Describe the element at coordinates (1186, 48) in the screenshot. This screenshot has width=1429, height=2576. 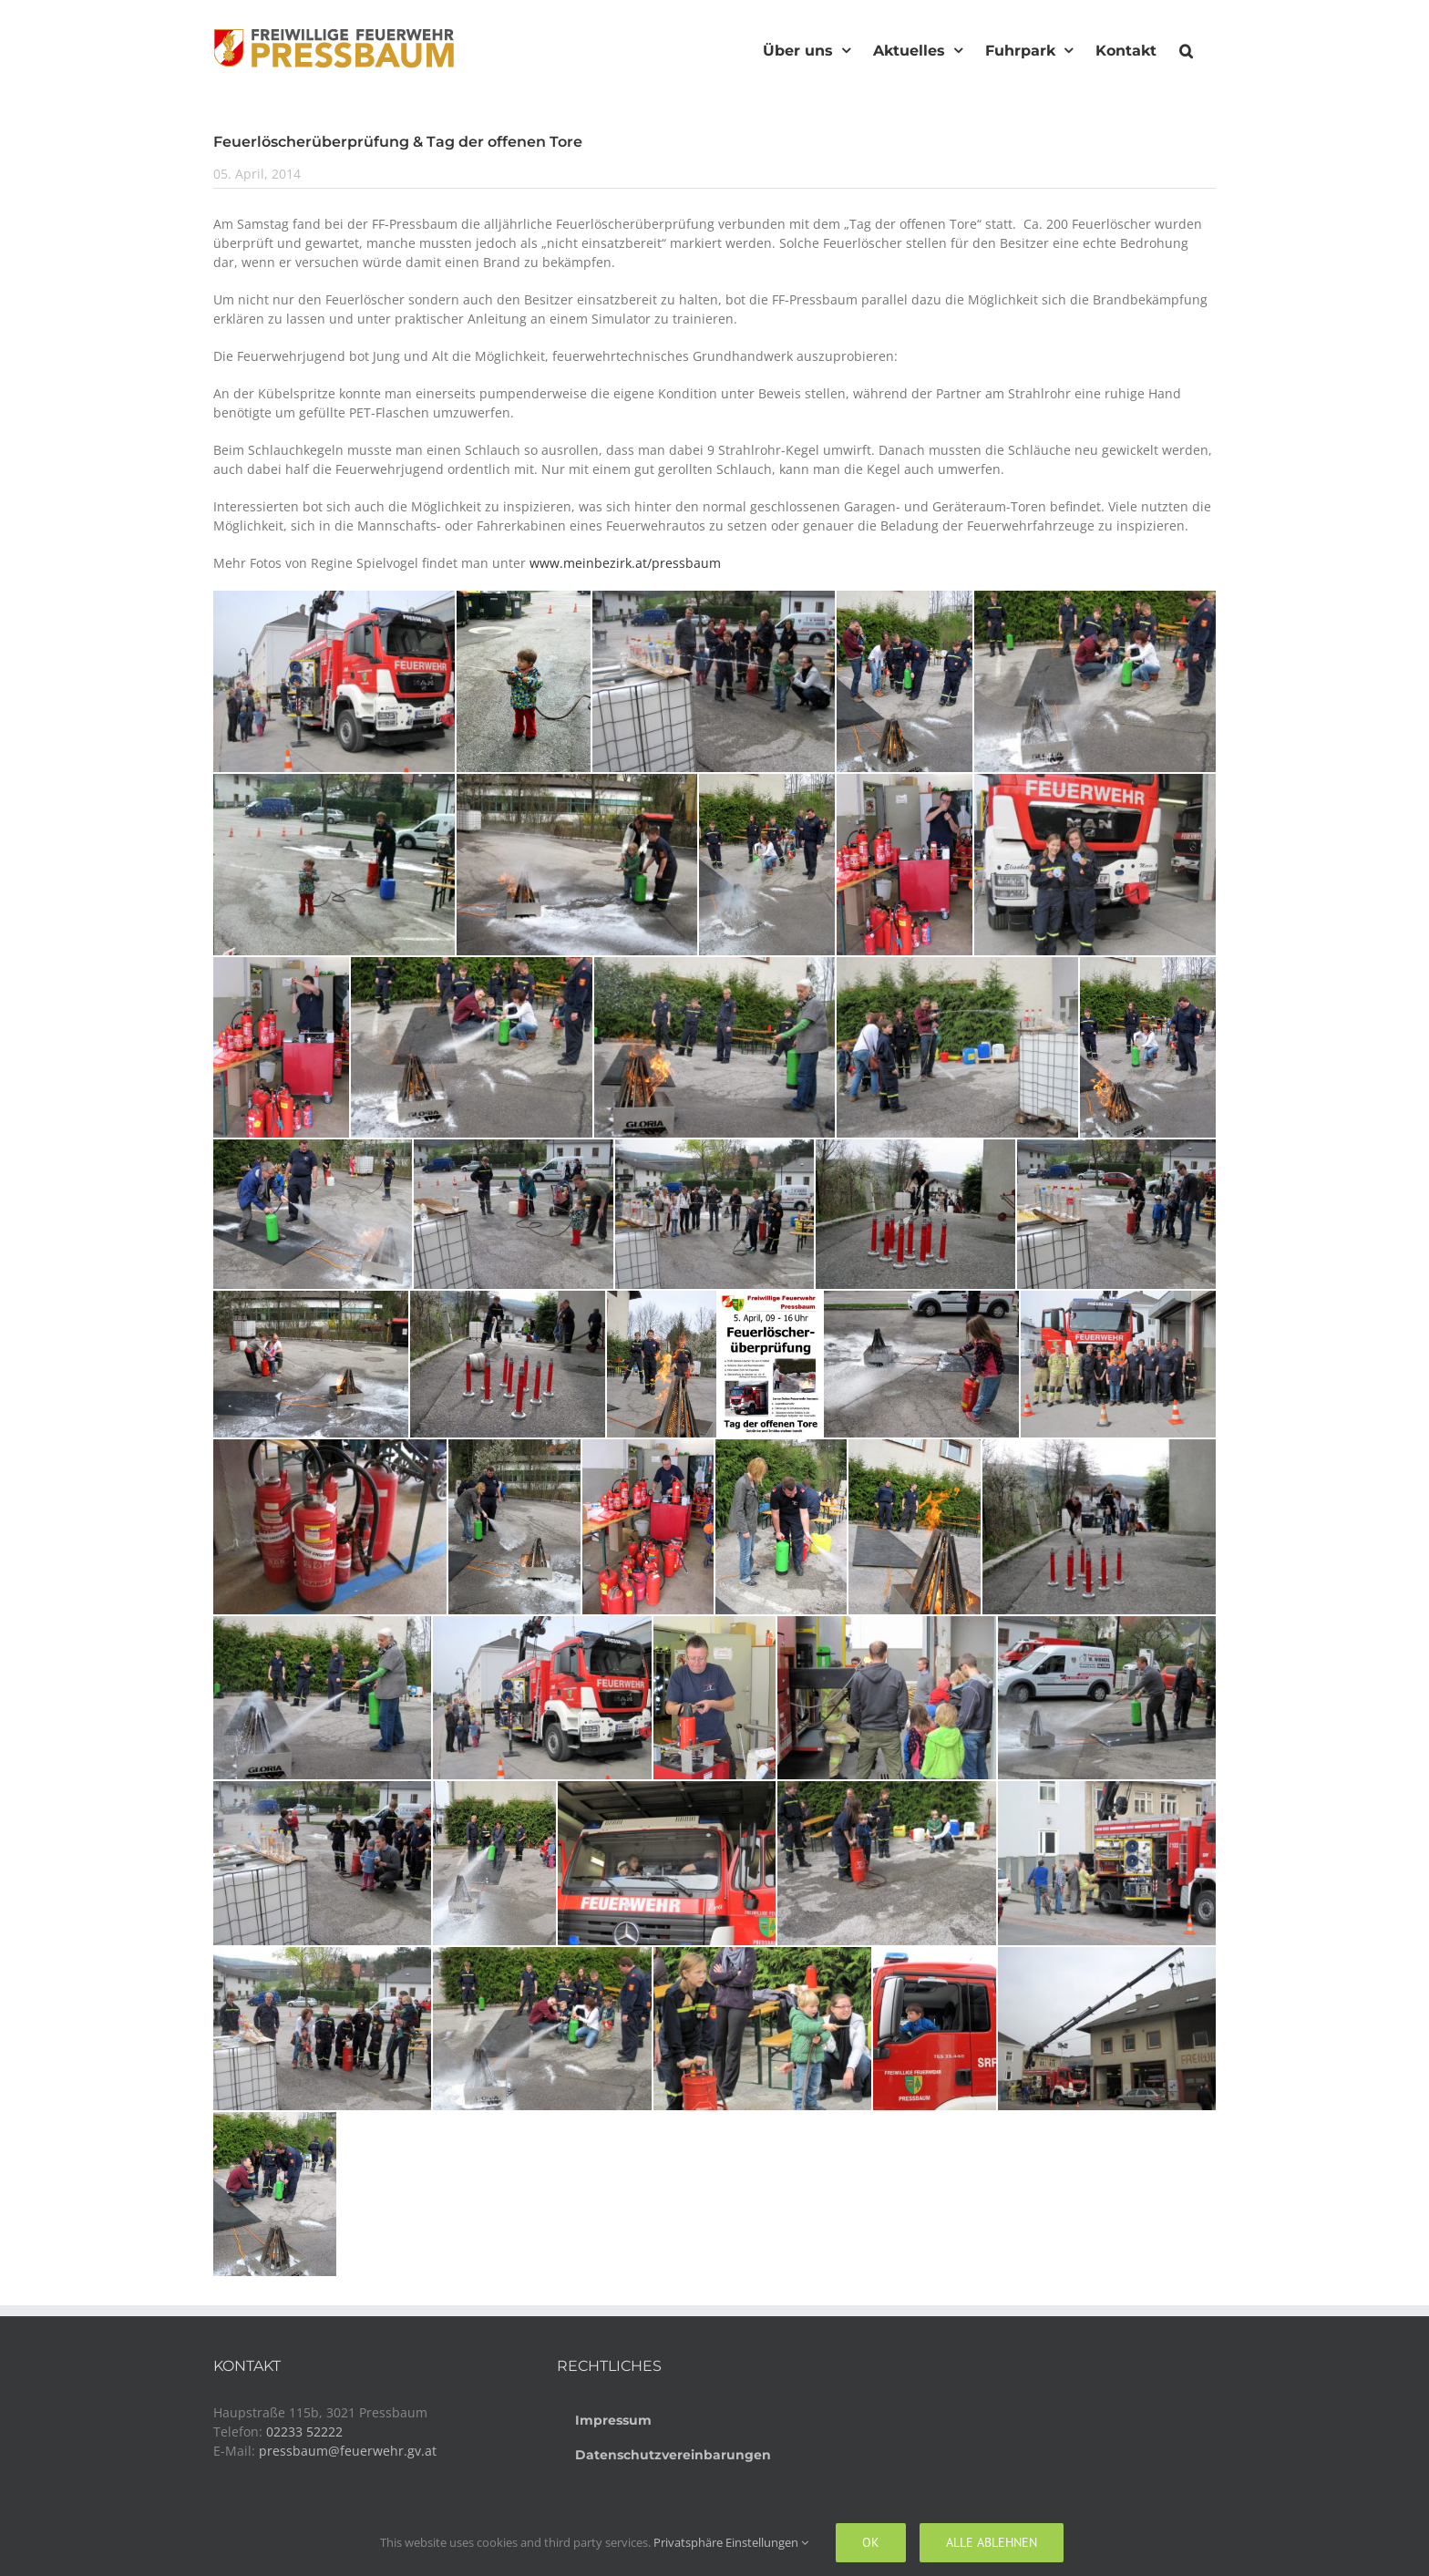
I see `[button]` at that location.